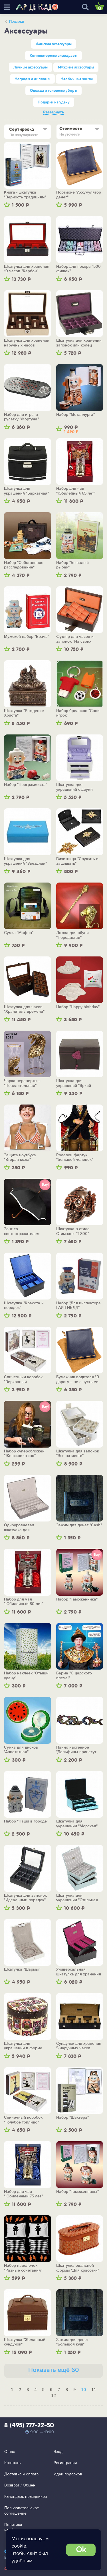 Image resolution: width=107 pixels, height=2576 pixels. Describe the element at coordinates (79, 787) in the screenshot. I see `Шкатулка для украшений с двумя выдвижными ящичками` at that location.